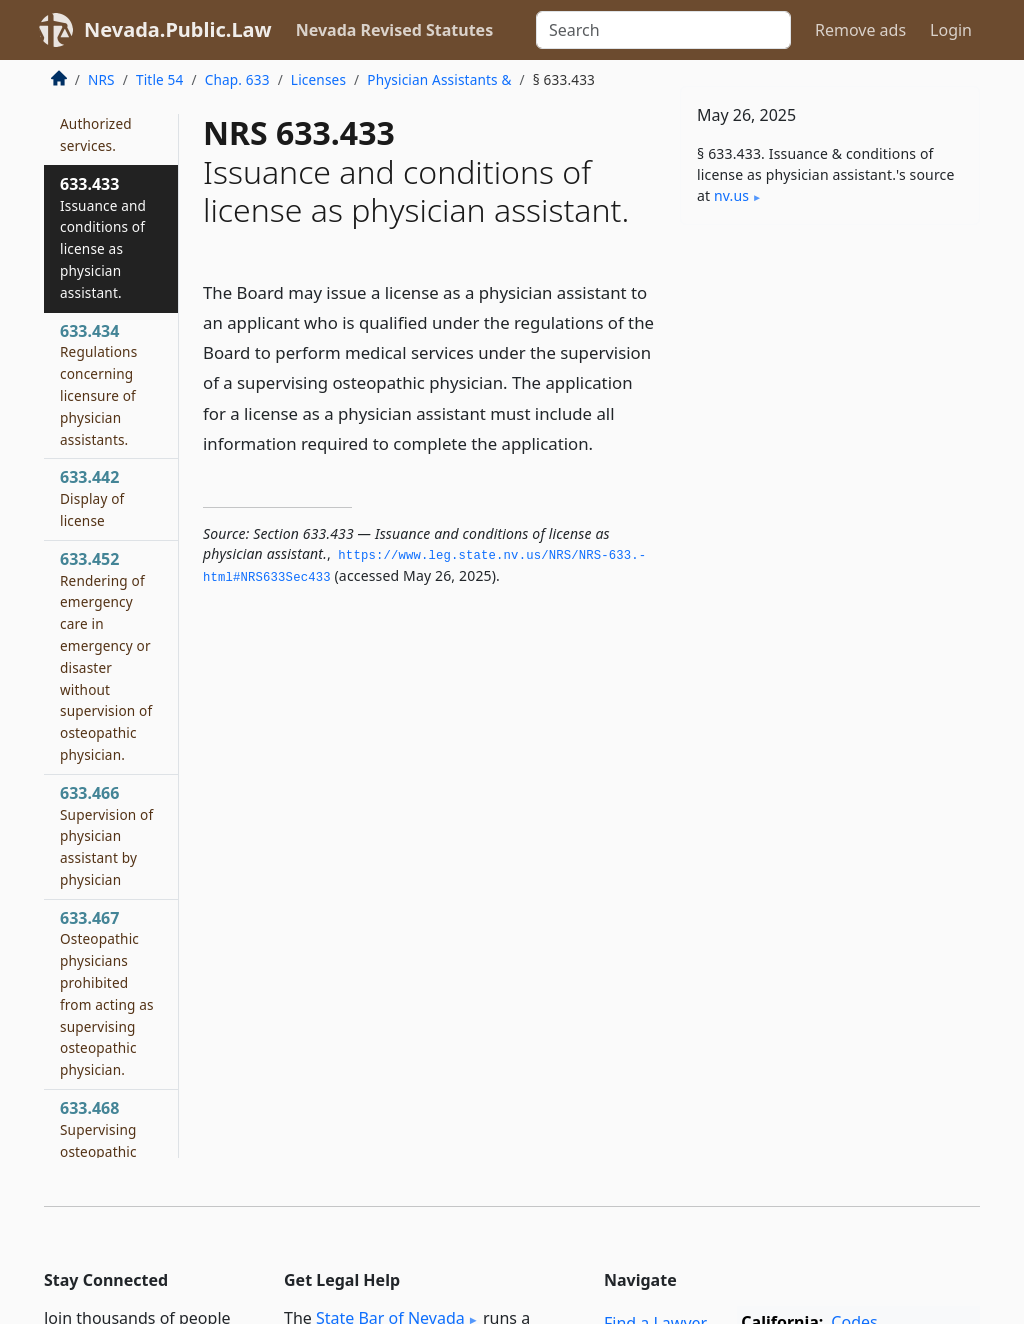 Image resolution: width=1024 pixels, height=1324 pixels. What do you see at coordinates (96, 123) in the screenshot?
I see `633.432` at bounding box center [96, 123].